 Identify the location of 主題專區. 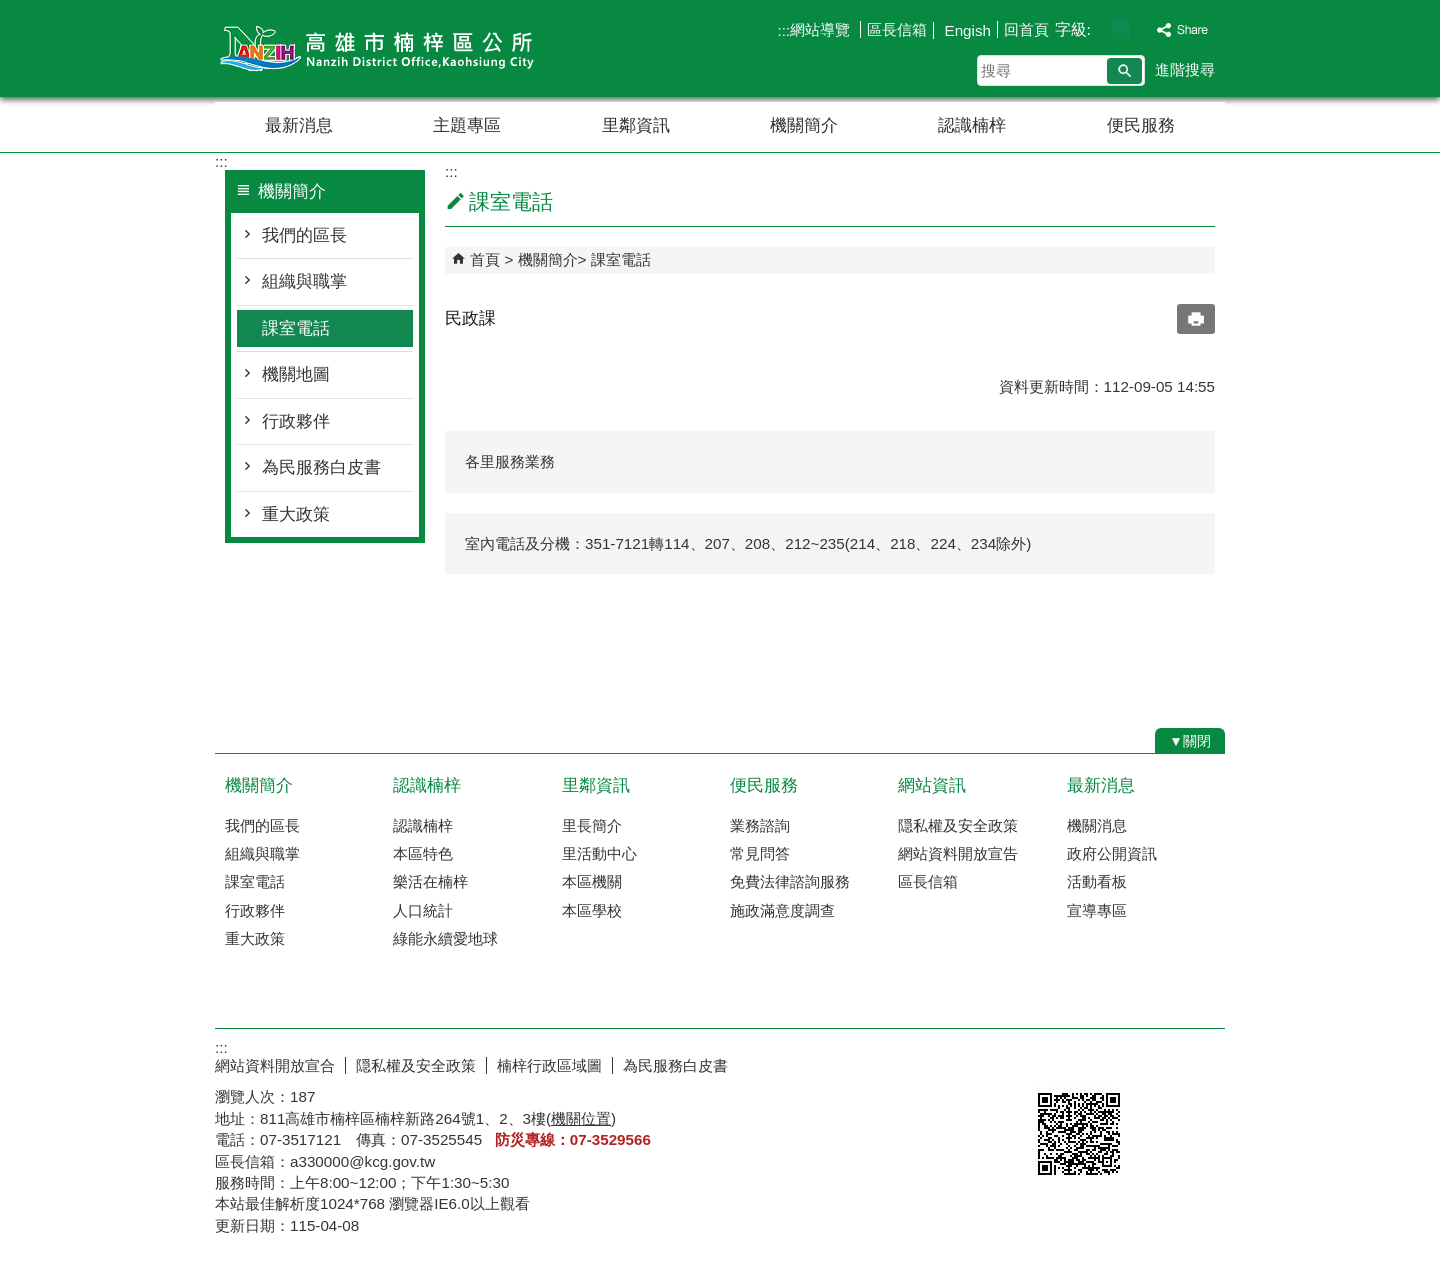
(467, 125).